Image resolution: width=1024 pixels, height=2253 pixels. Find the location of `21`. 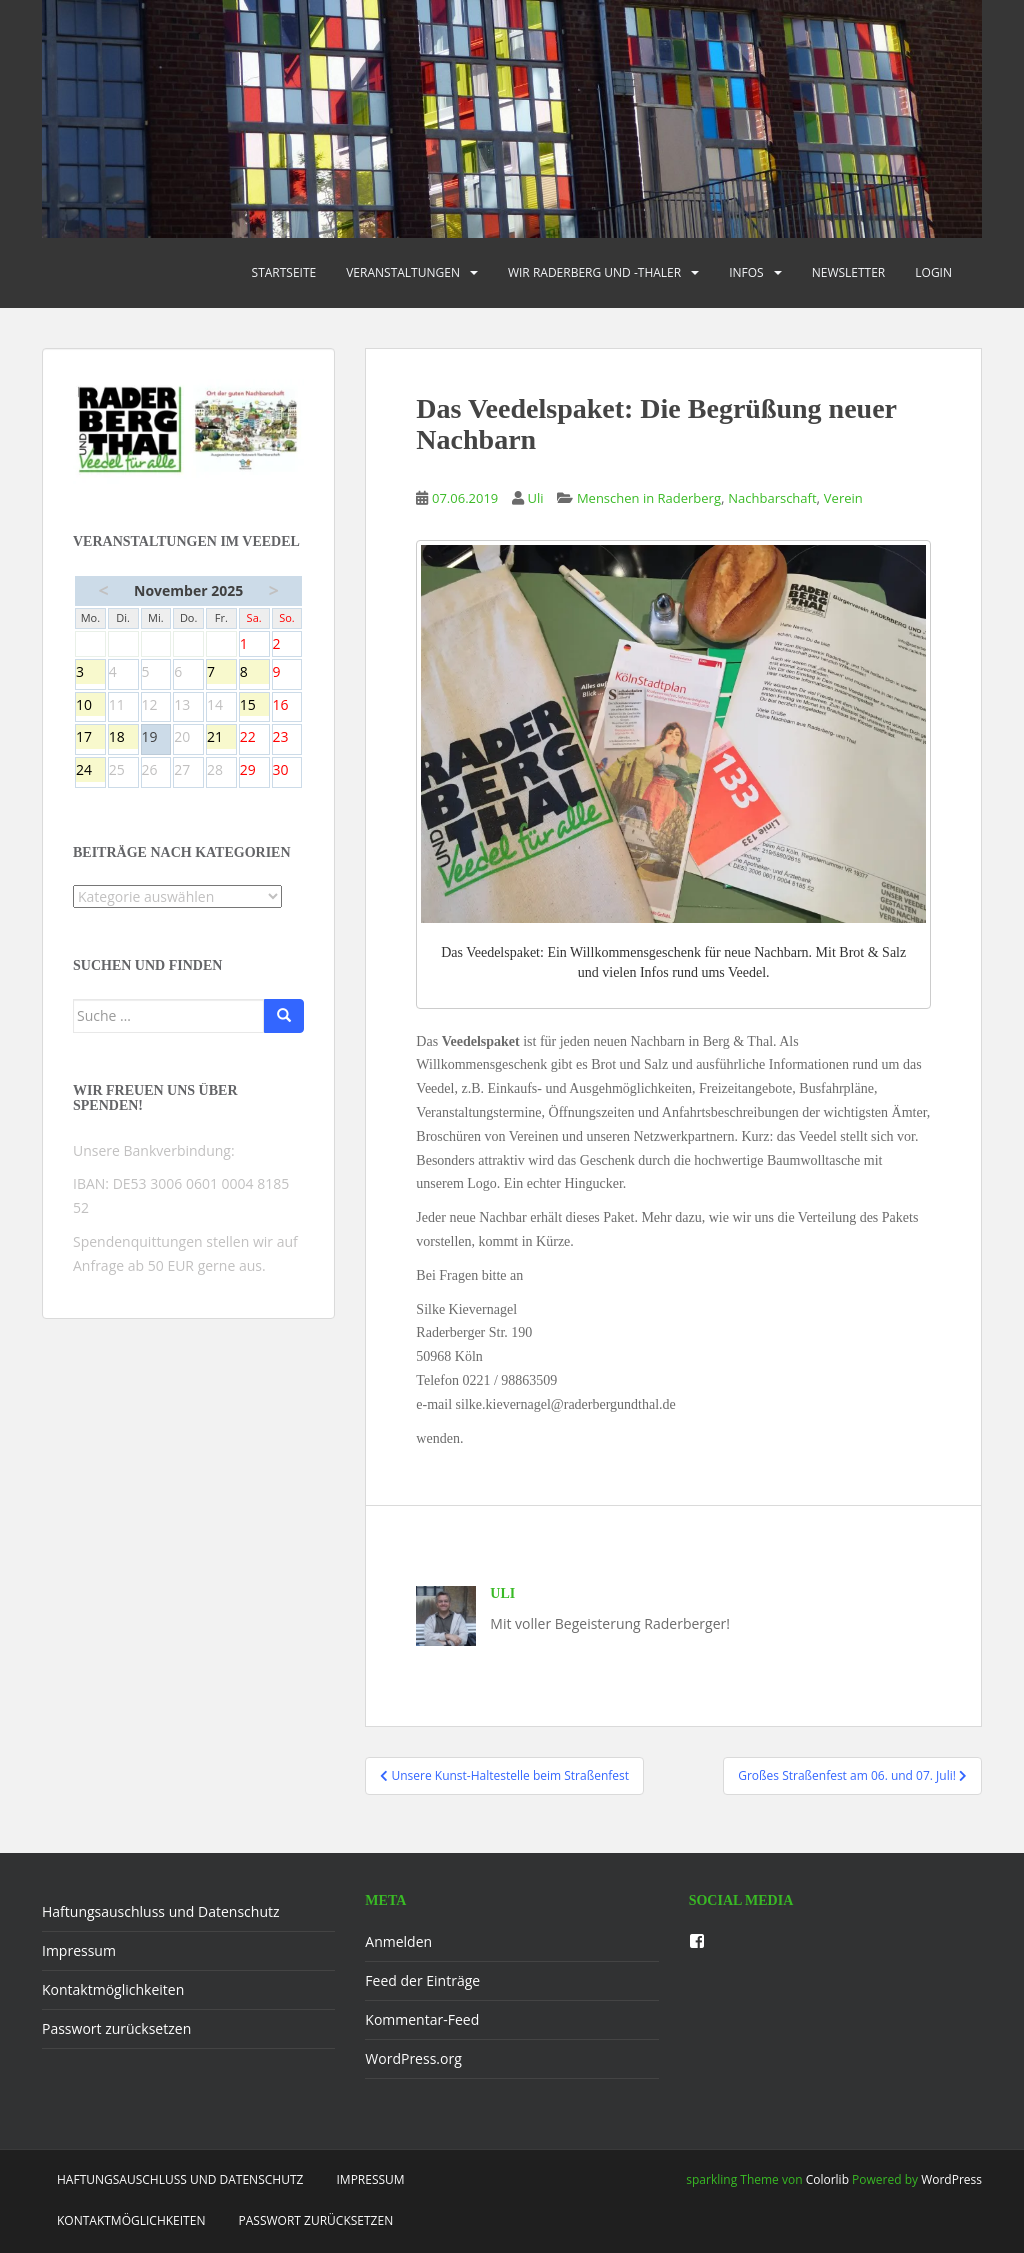

21 is located at coordinates (221, 738).